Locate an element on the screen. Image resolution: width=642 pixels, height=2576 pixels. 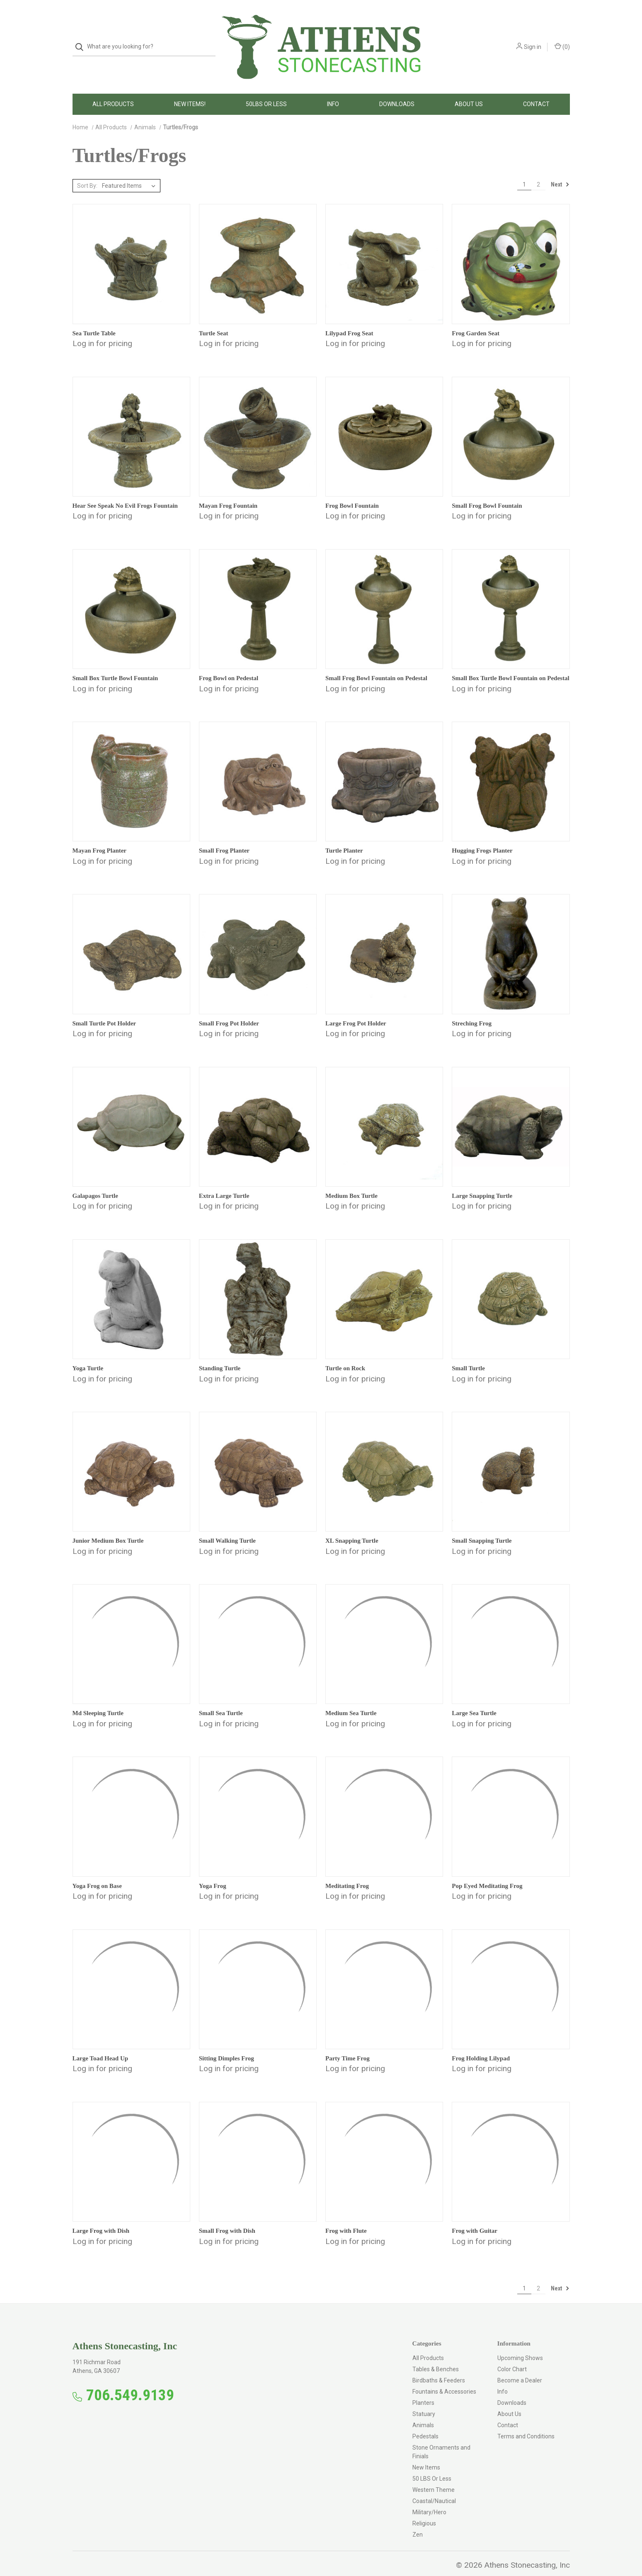
Turtle Seat is located at coordinates (213, 320).